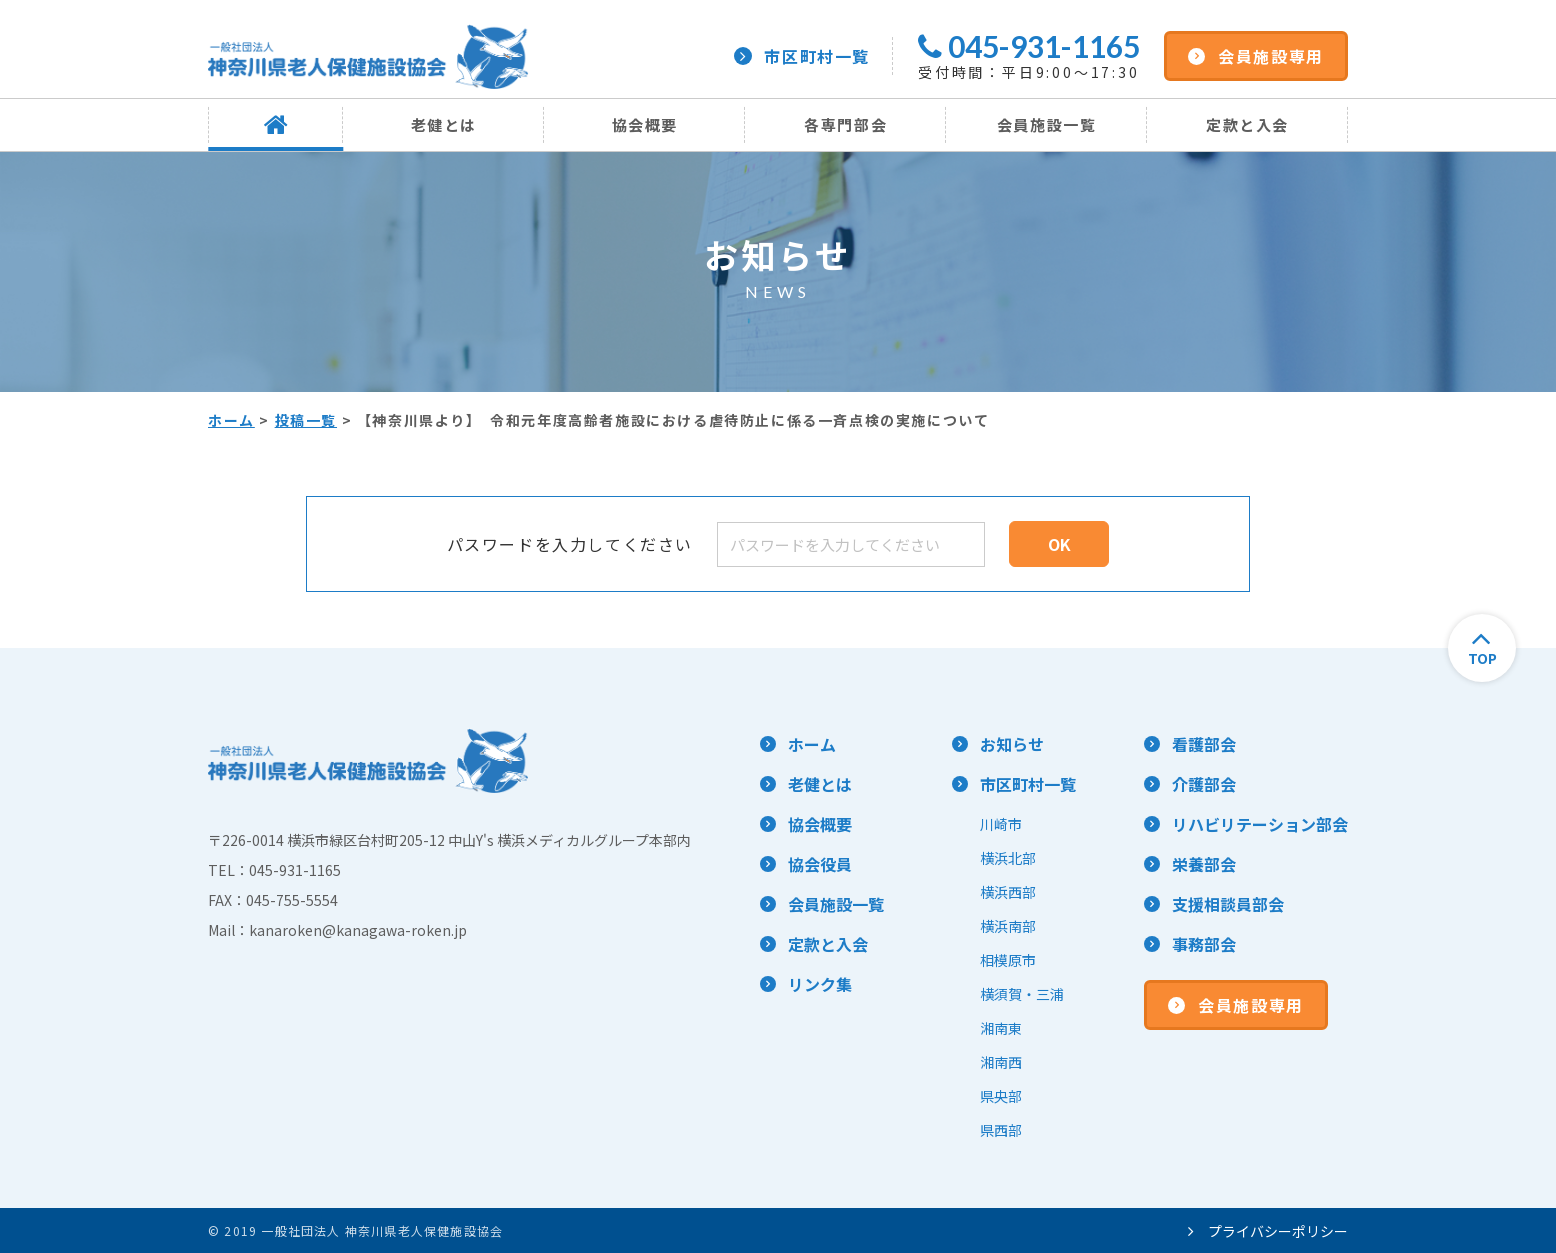 The image size is (1556, 1253). What do you see at coordinates (845, 124) in the screenshot?
I see `各専門部会` at bounding box center [845, 124].